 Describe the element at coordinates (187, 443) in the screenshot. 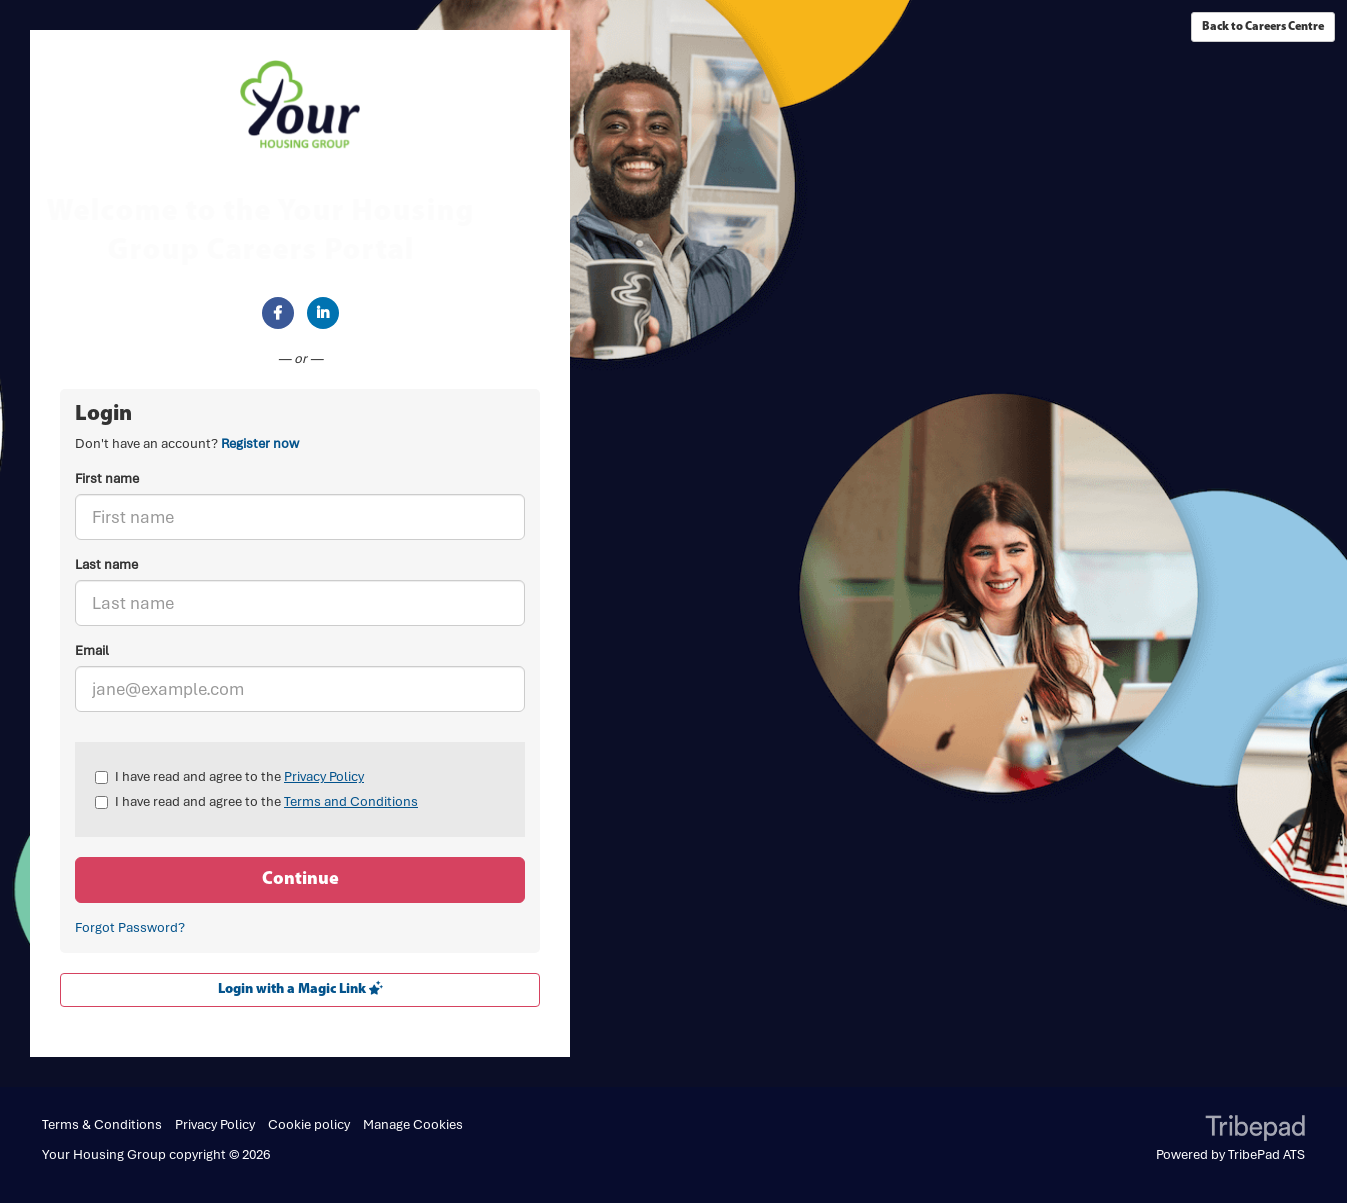

I see `Don't have an account? [tab]` at that location.